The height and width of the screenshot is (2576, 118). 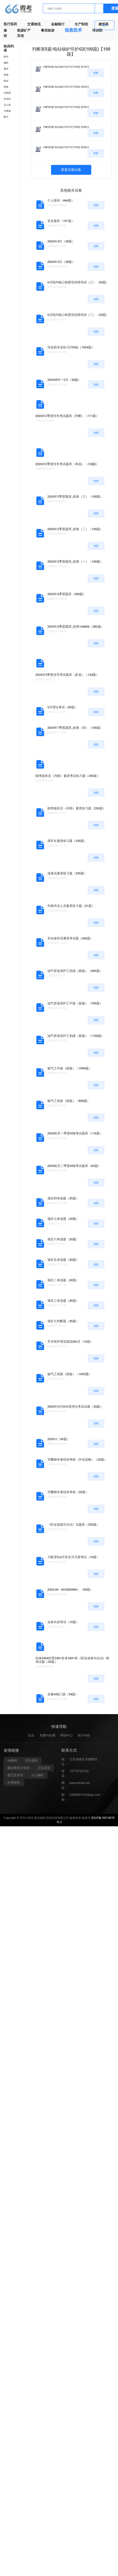 What do you see at coordinates (18, 1769) in the screenshot?
I see `建设教育云学院` at bounding box center [18, 1769].